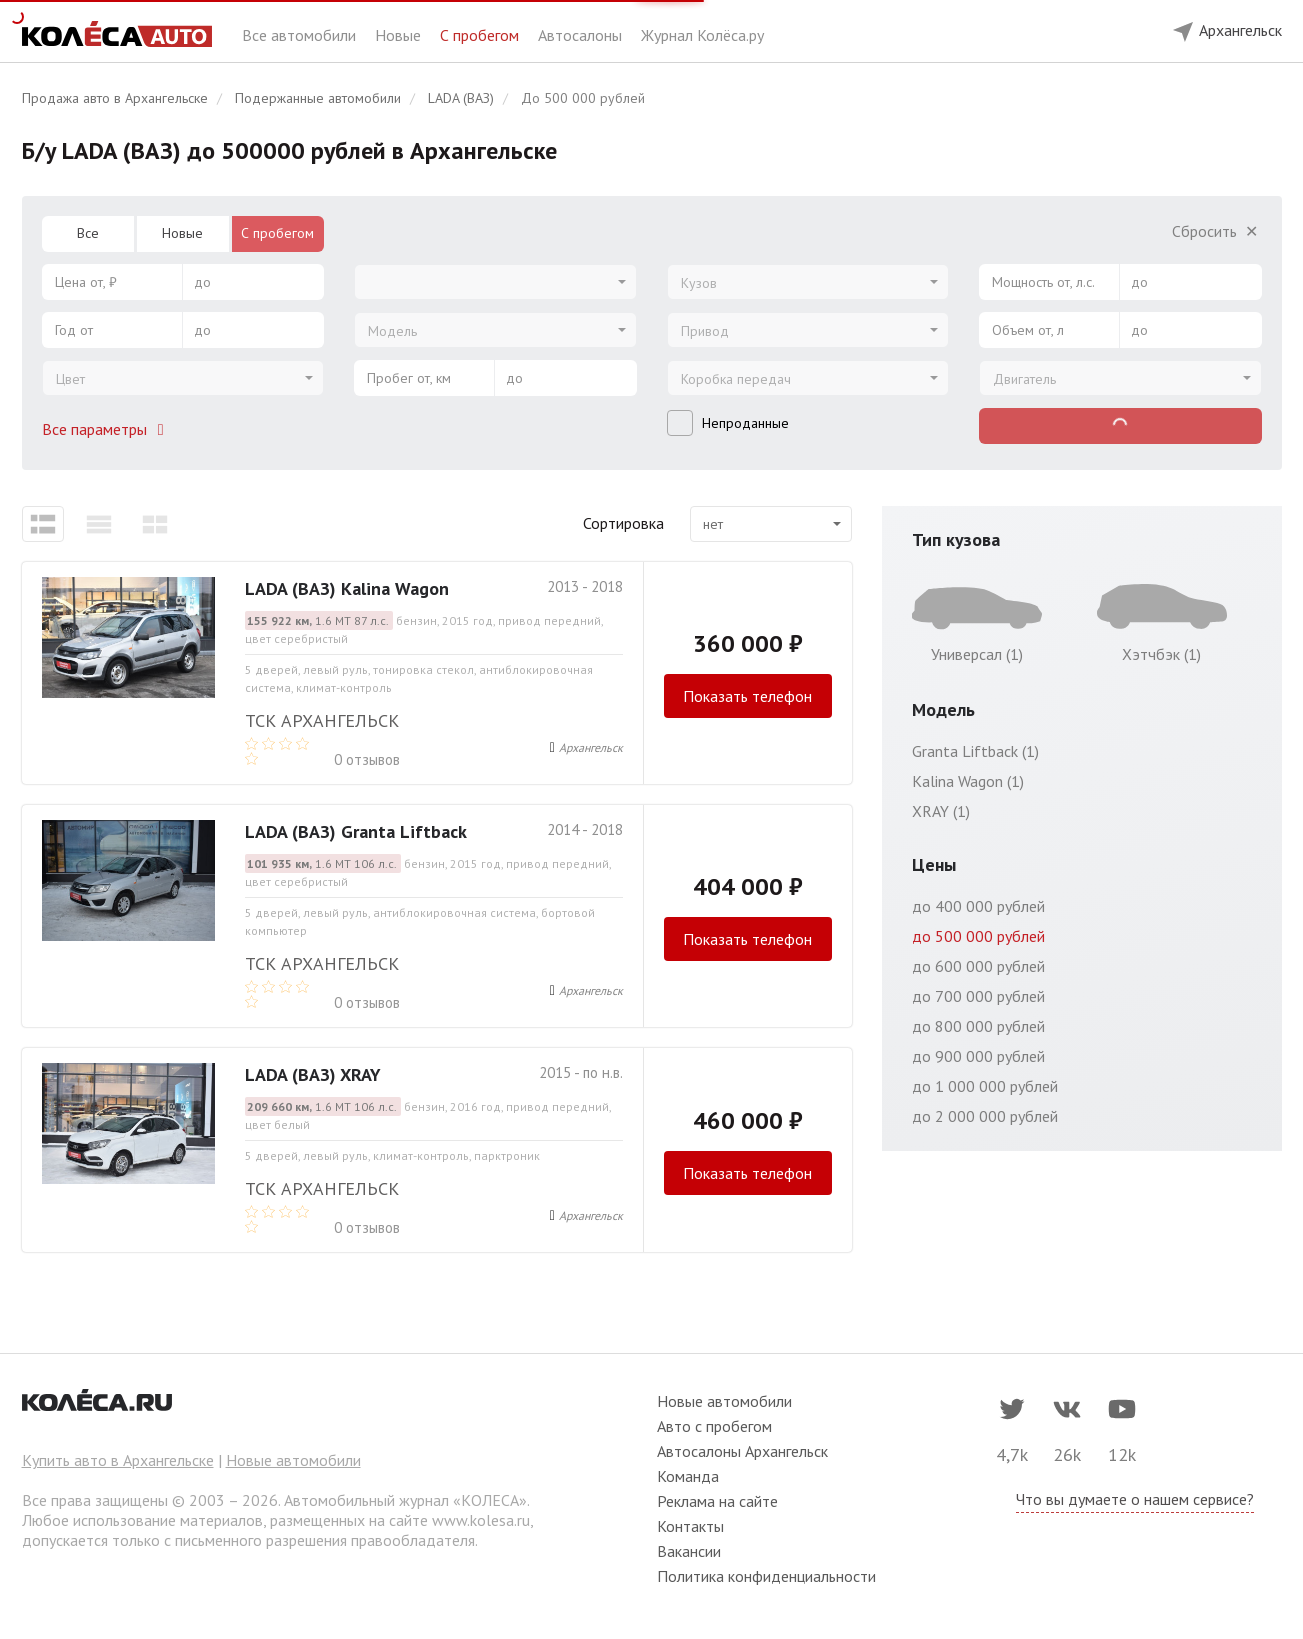 The height and width of the screenshot is (1639, 1303). Describe the element at coordinates (400, 35) in the screenshot. I see `Новые` at that location.